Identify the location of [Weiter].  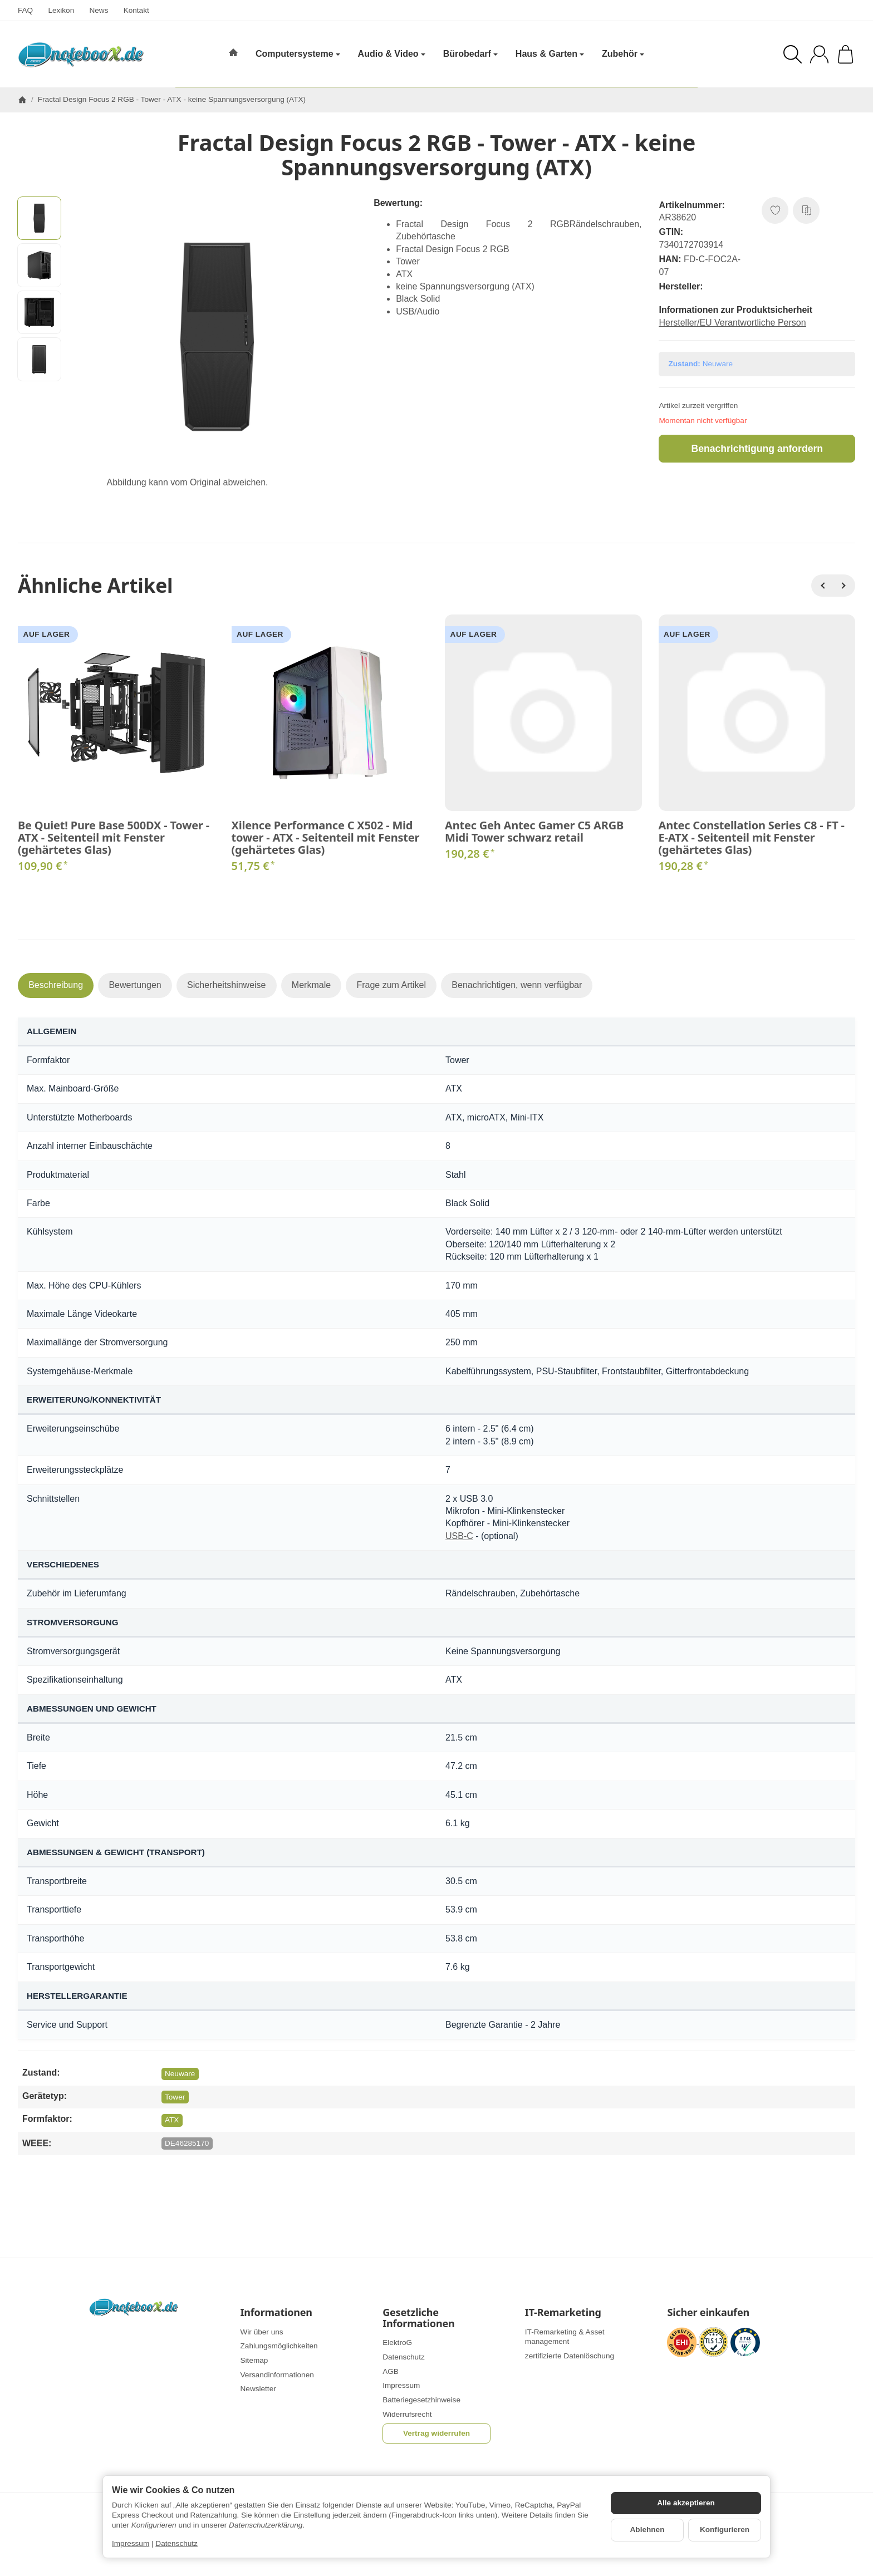
(844, 585).